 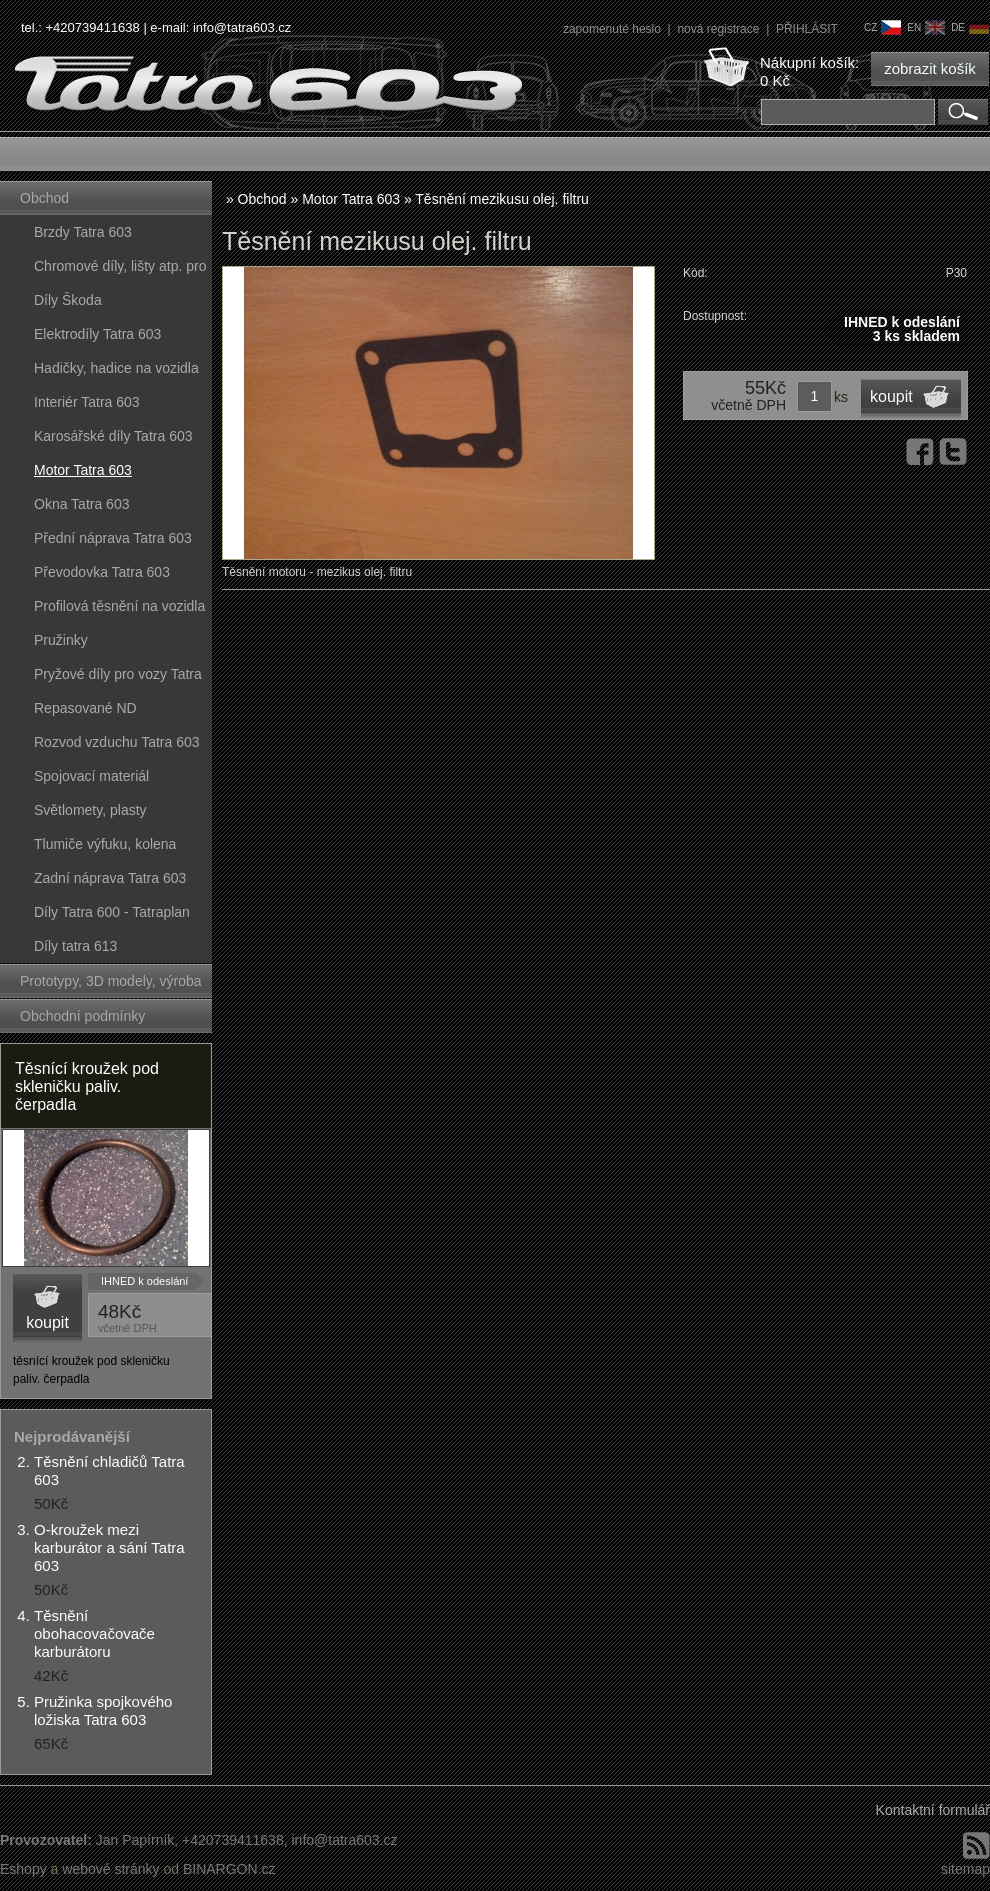 I want to click on nová registrace, so click(x=719, y=29).